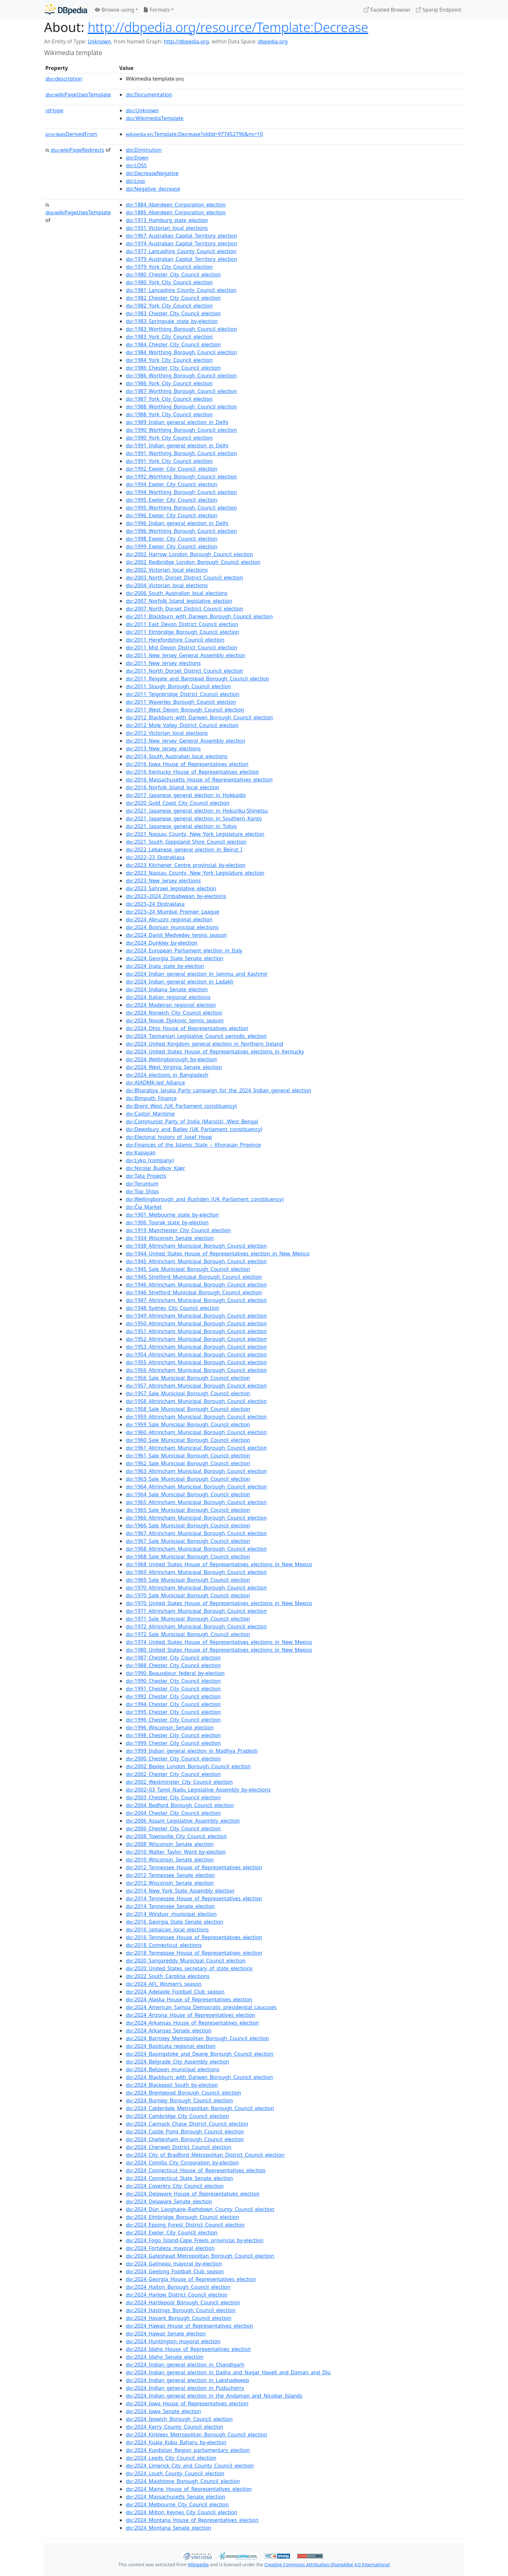 Image resolution: width=508 pixels, height=2576 pixels. Describe the element at coordinates (181, 2310) in the screenshot. I see `:2024_Hastings_Borough_Council_election` at that location.